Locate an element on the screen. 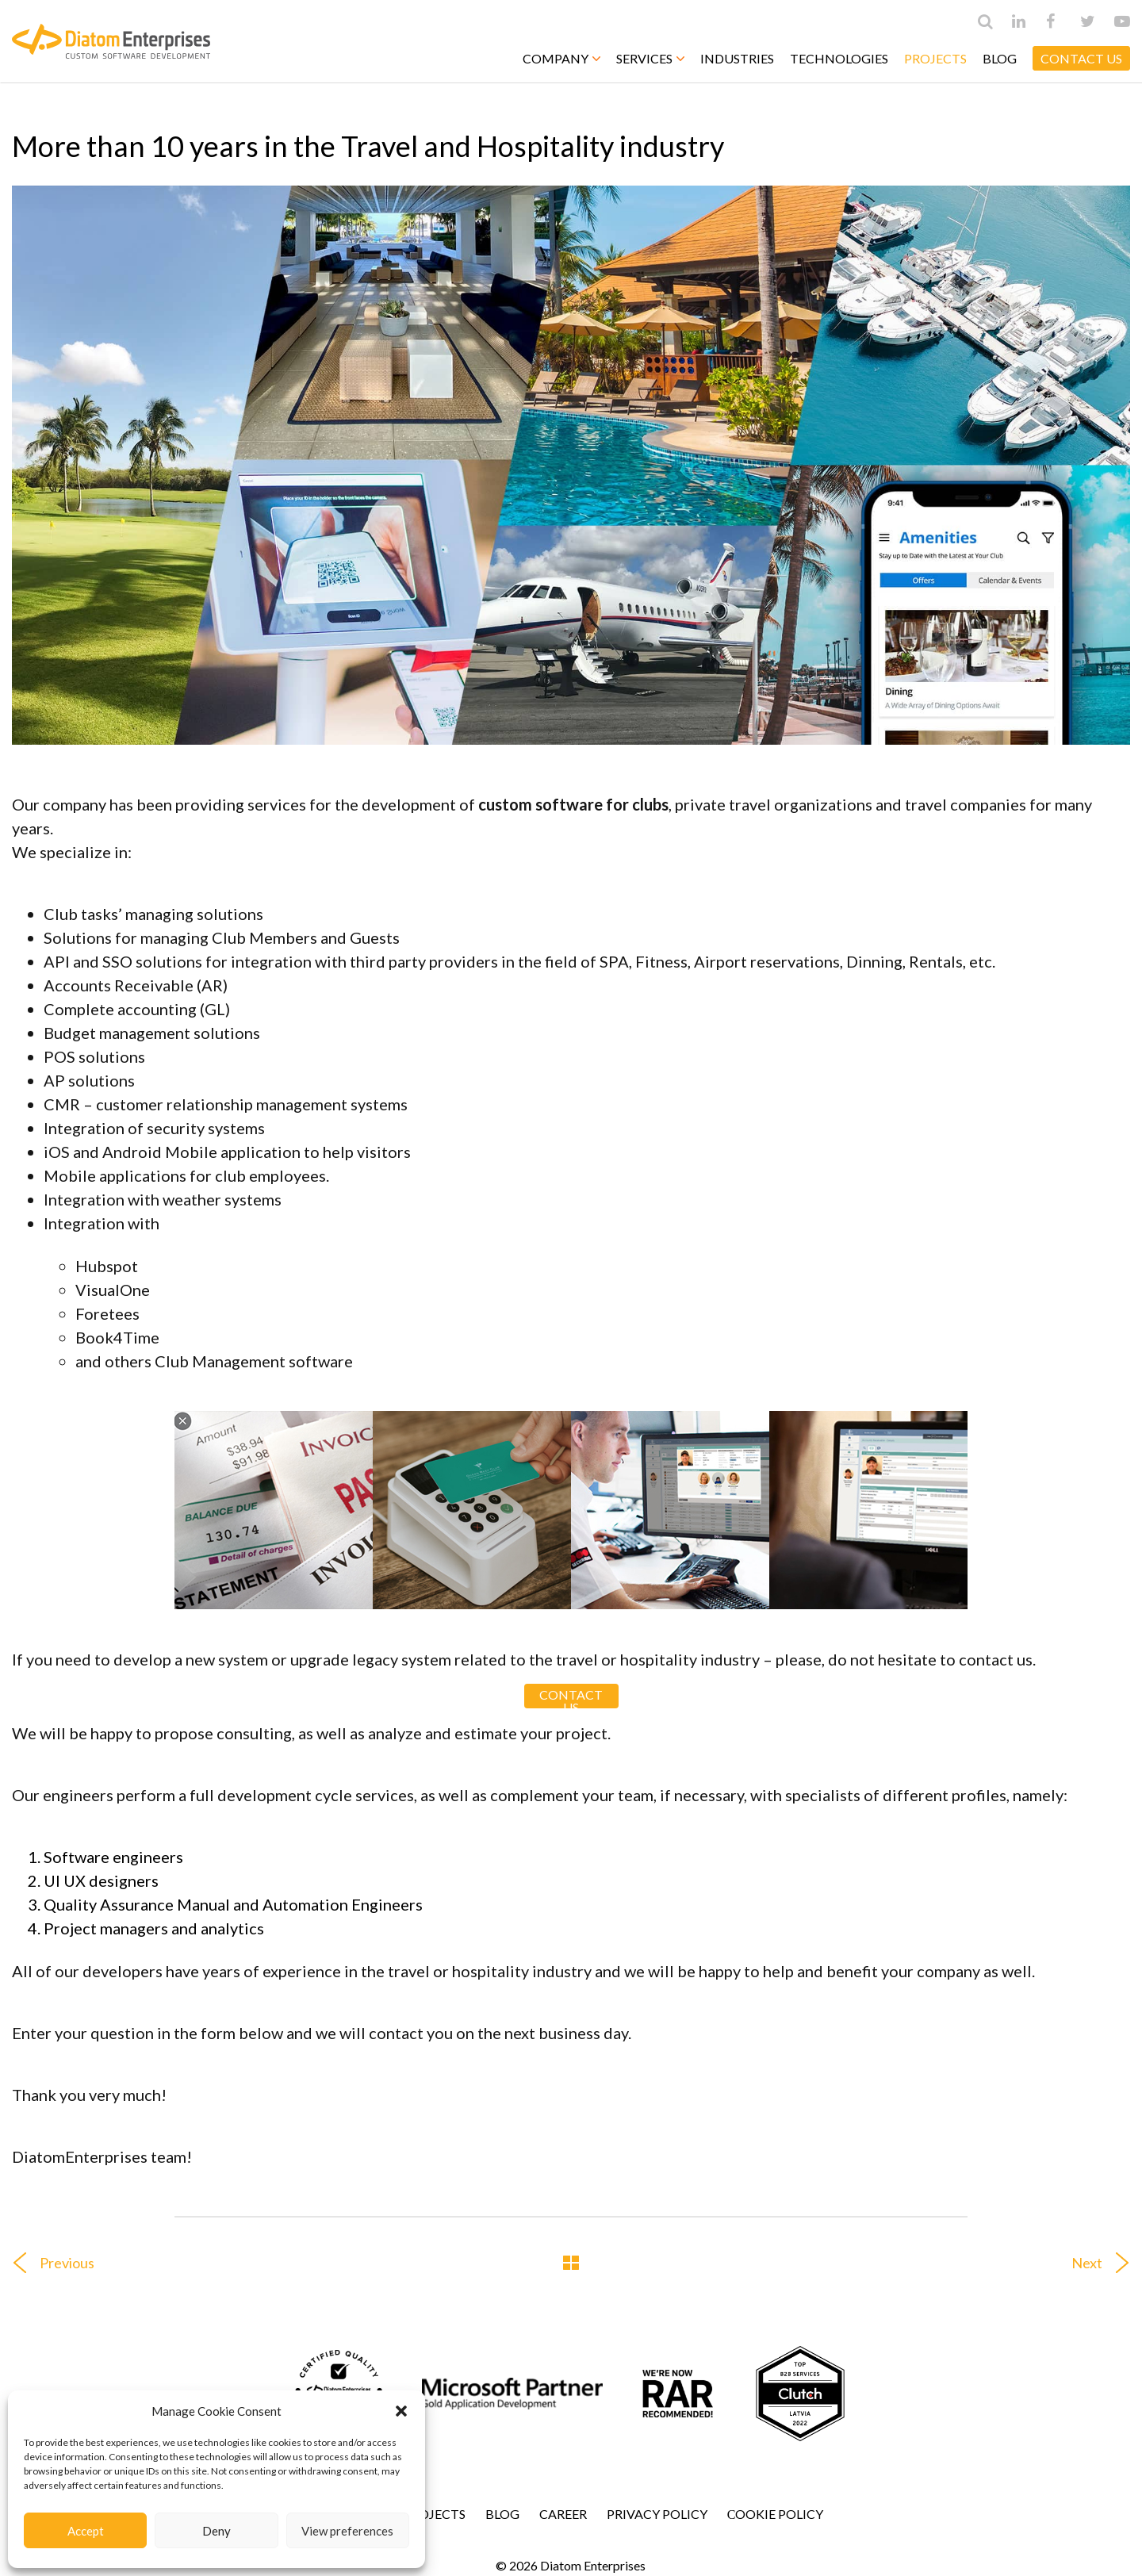 The image size is (1142, 2576). Deny is located at coordinates (216, 2531).